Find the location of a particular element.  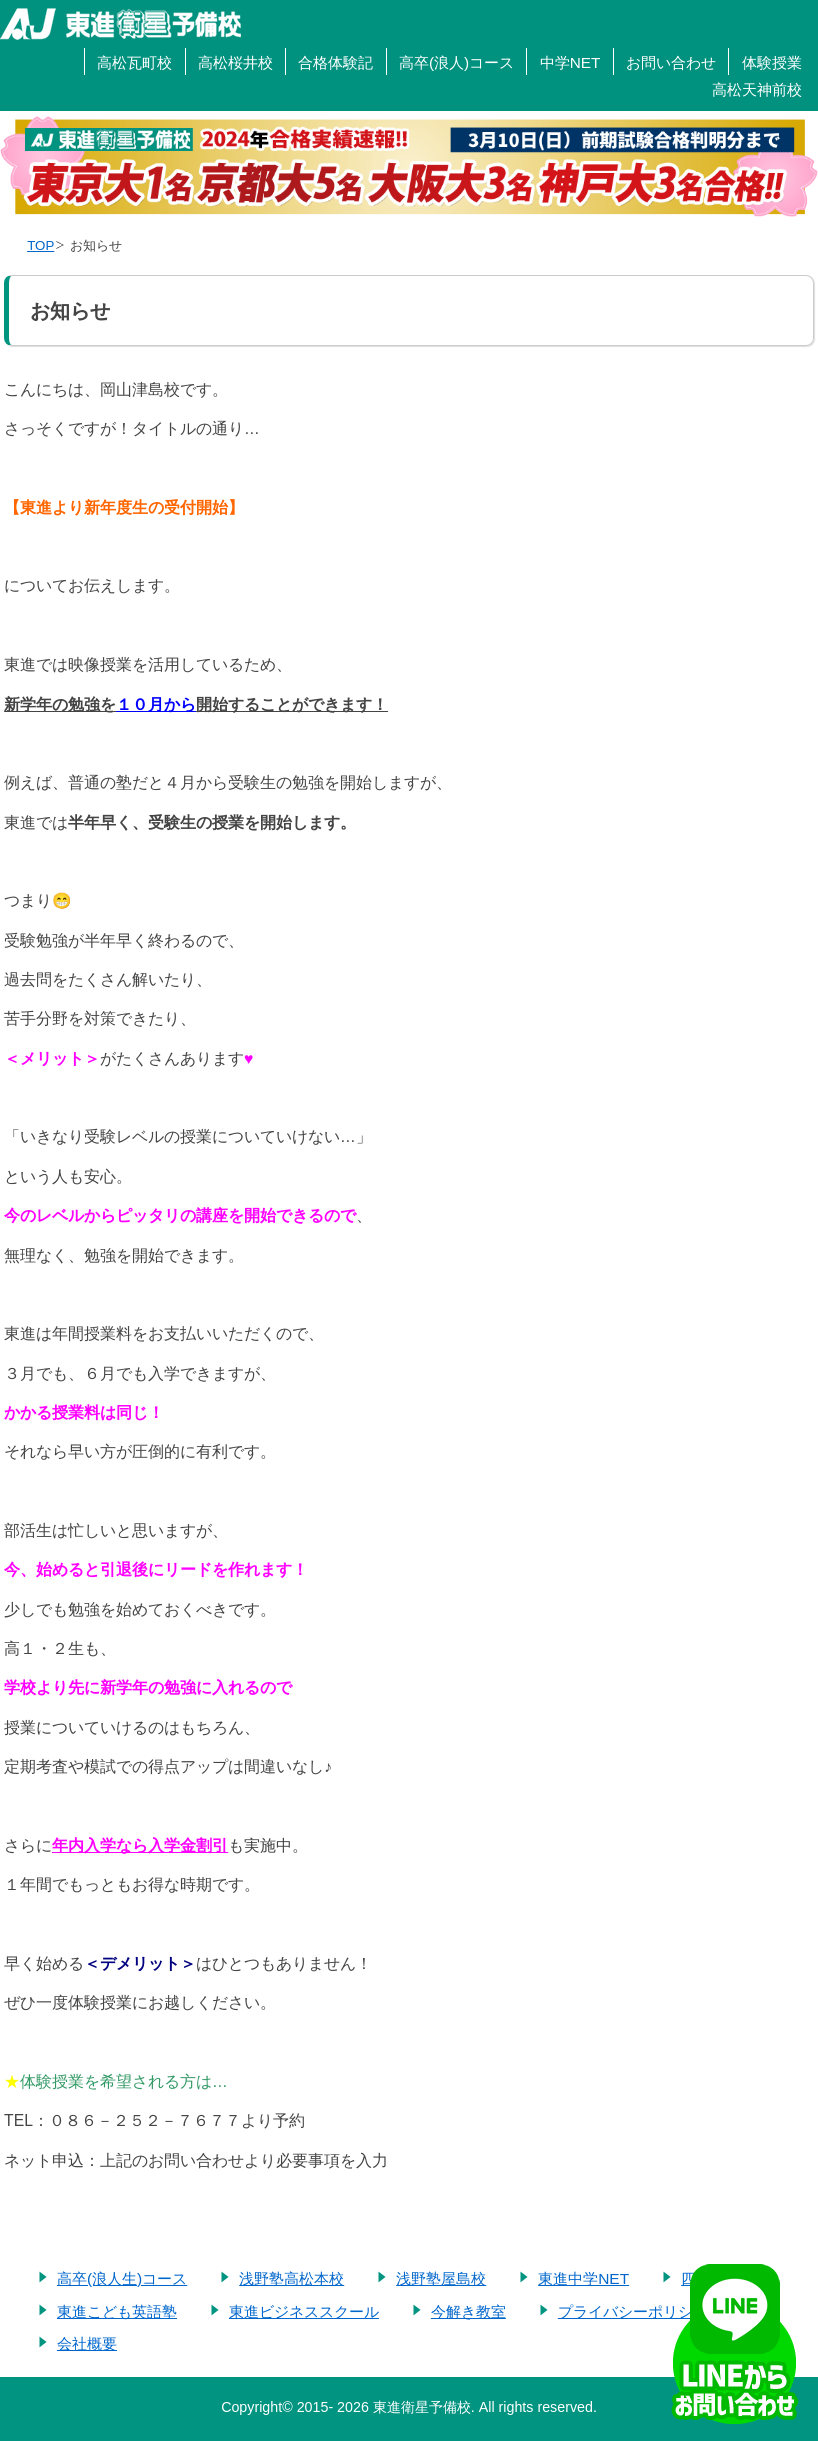

浅野塾高松本校 is located at coordinates (291, 2278).